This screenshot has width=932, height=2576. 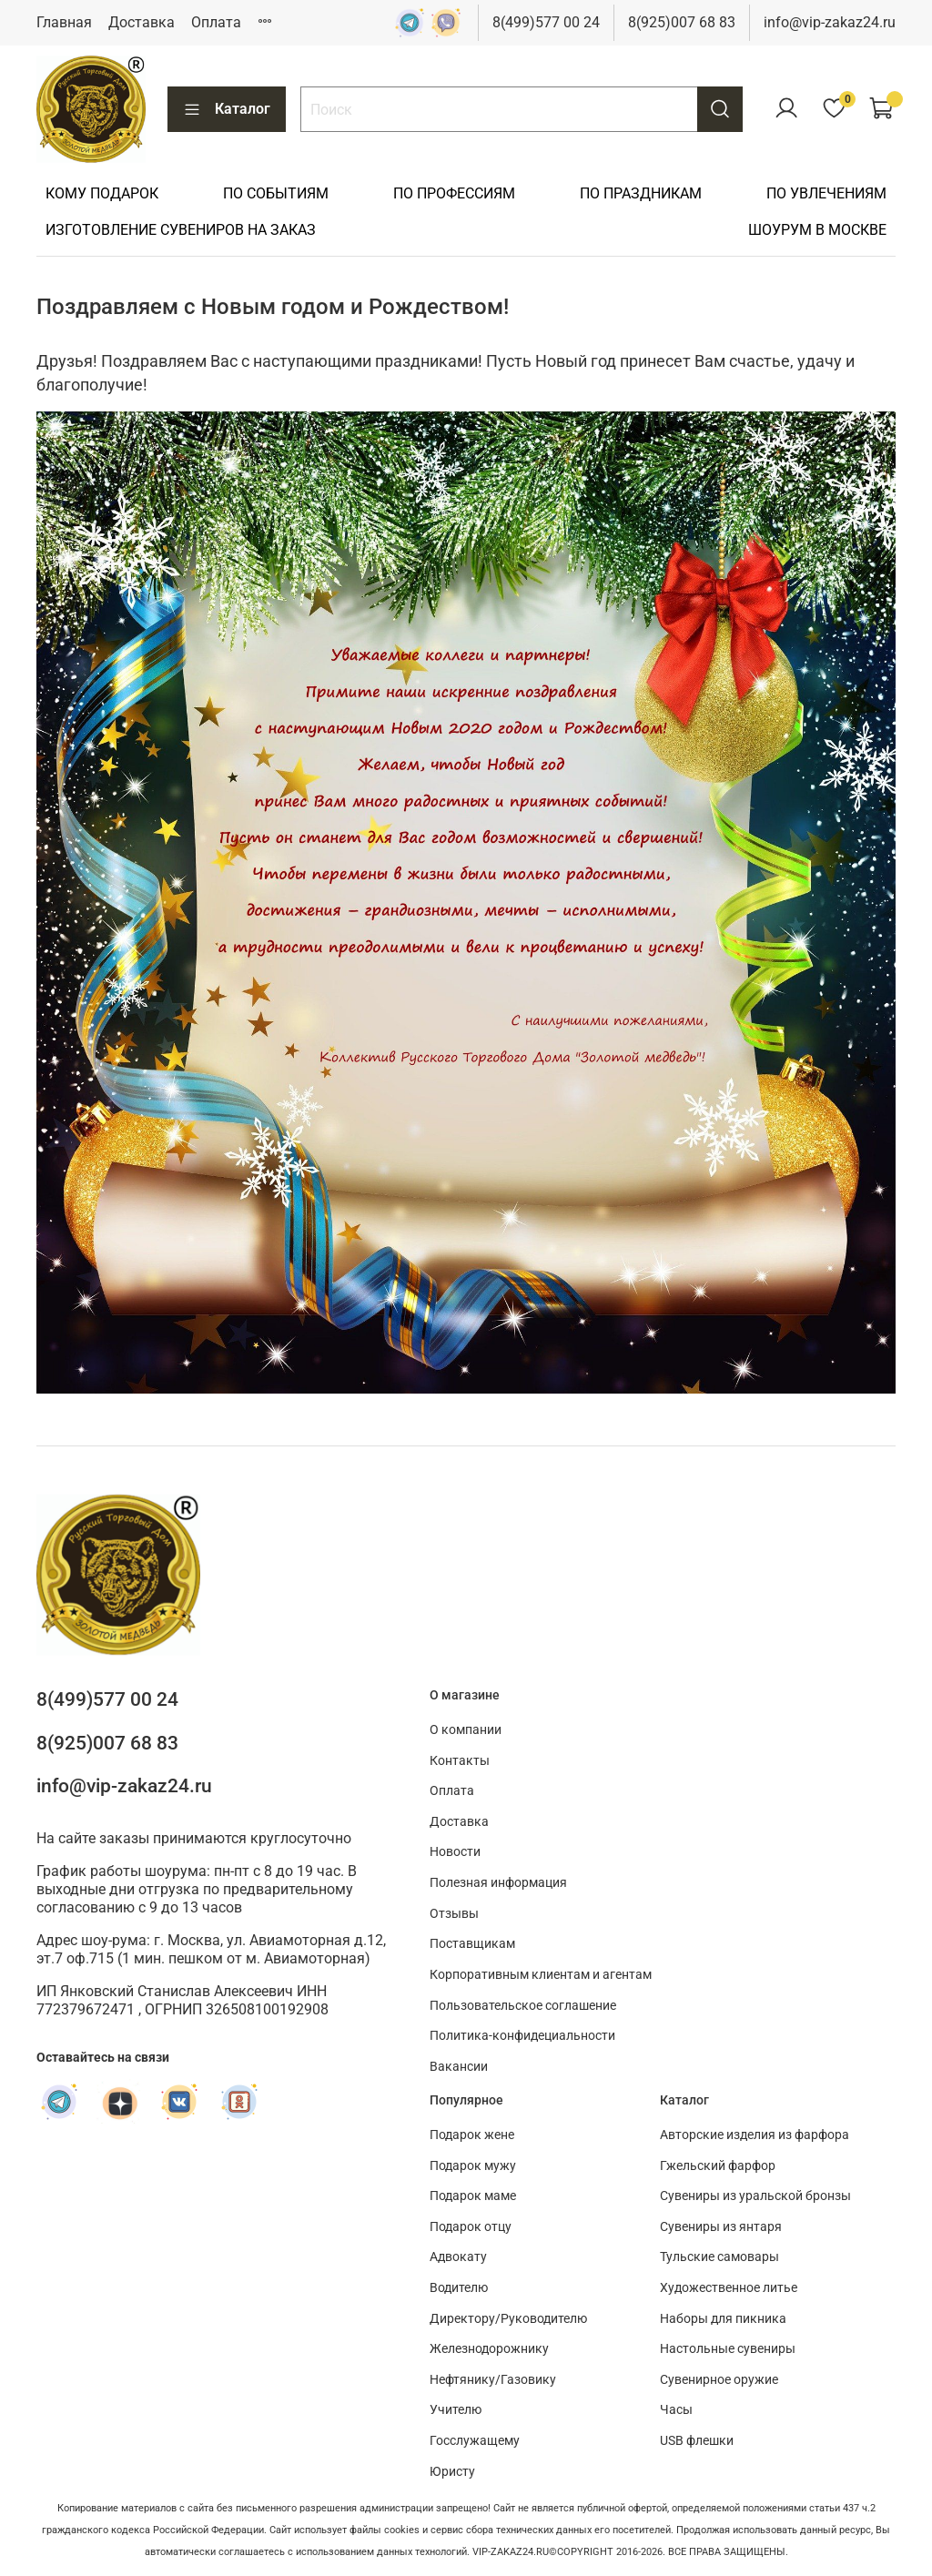 I want to click on Водителю, so click(x=459, y=2288).